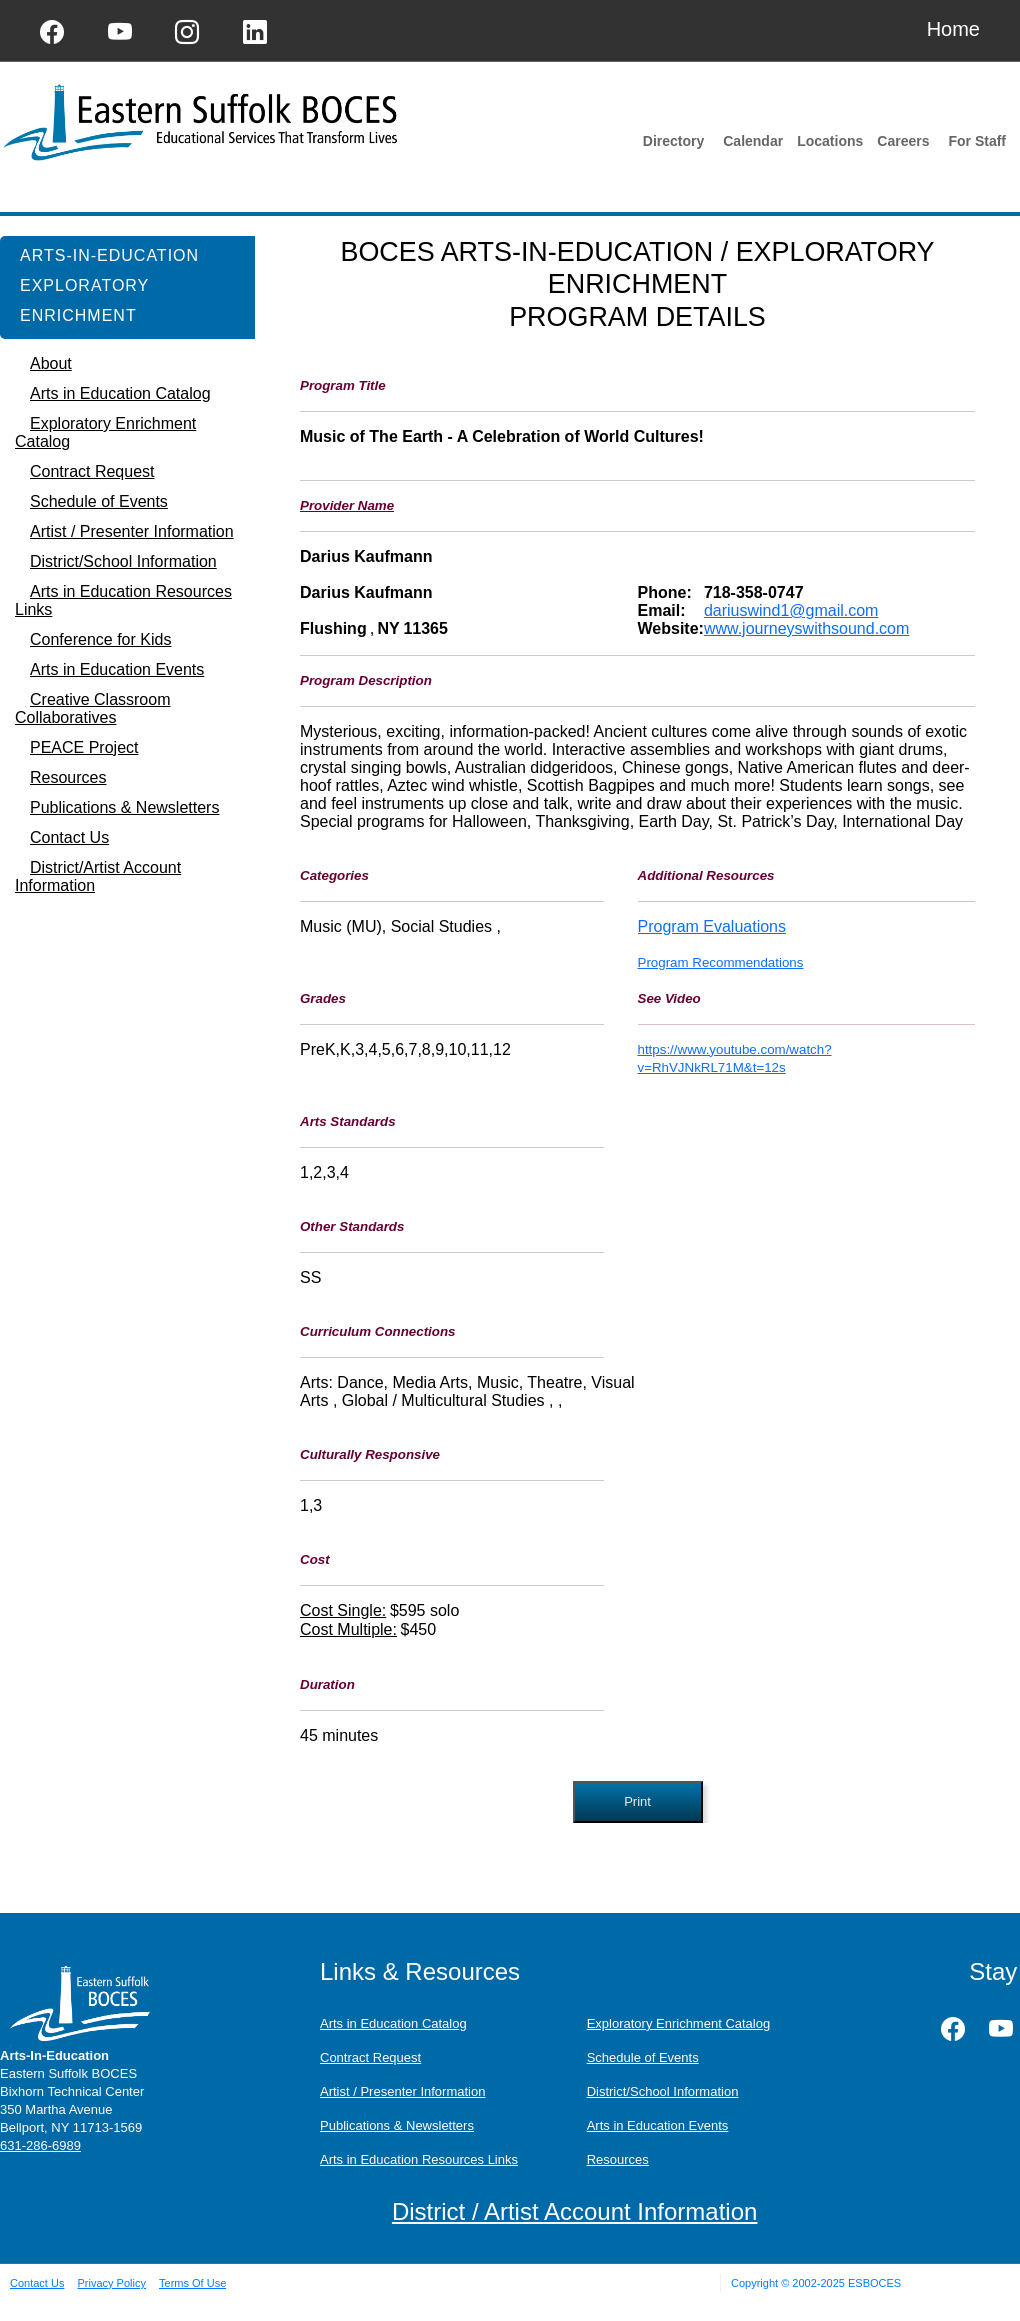 Image resolution: width=1020 pixels, height=2321 pixels. I want to click on Contact Us, so click(37, 2283).